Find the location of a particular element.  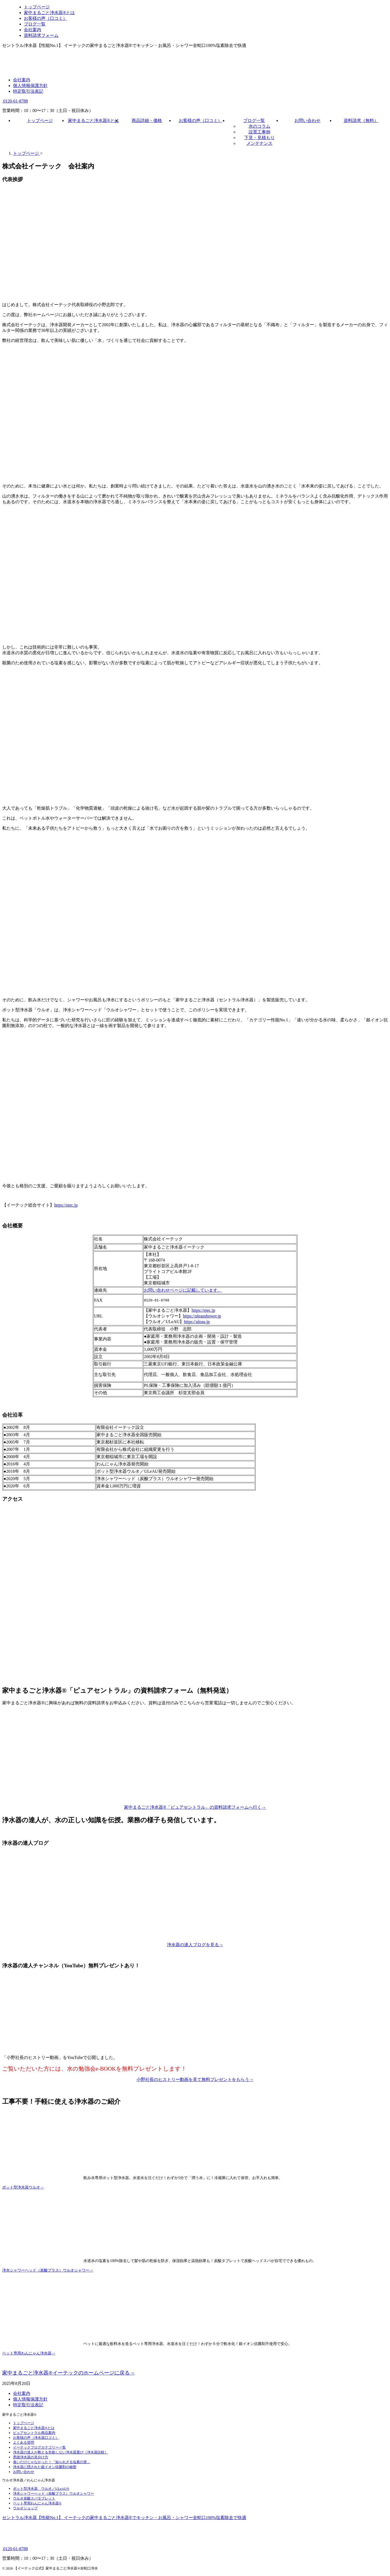

浄水シャワーヘッド（炭酸プラス）ウルオシャワー is located at coordinates (53, 2494).